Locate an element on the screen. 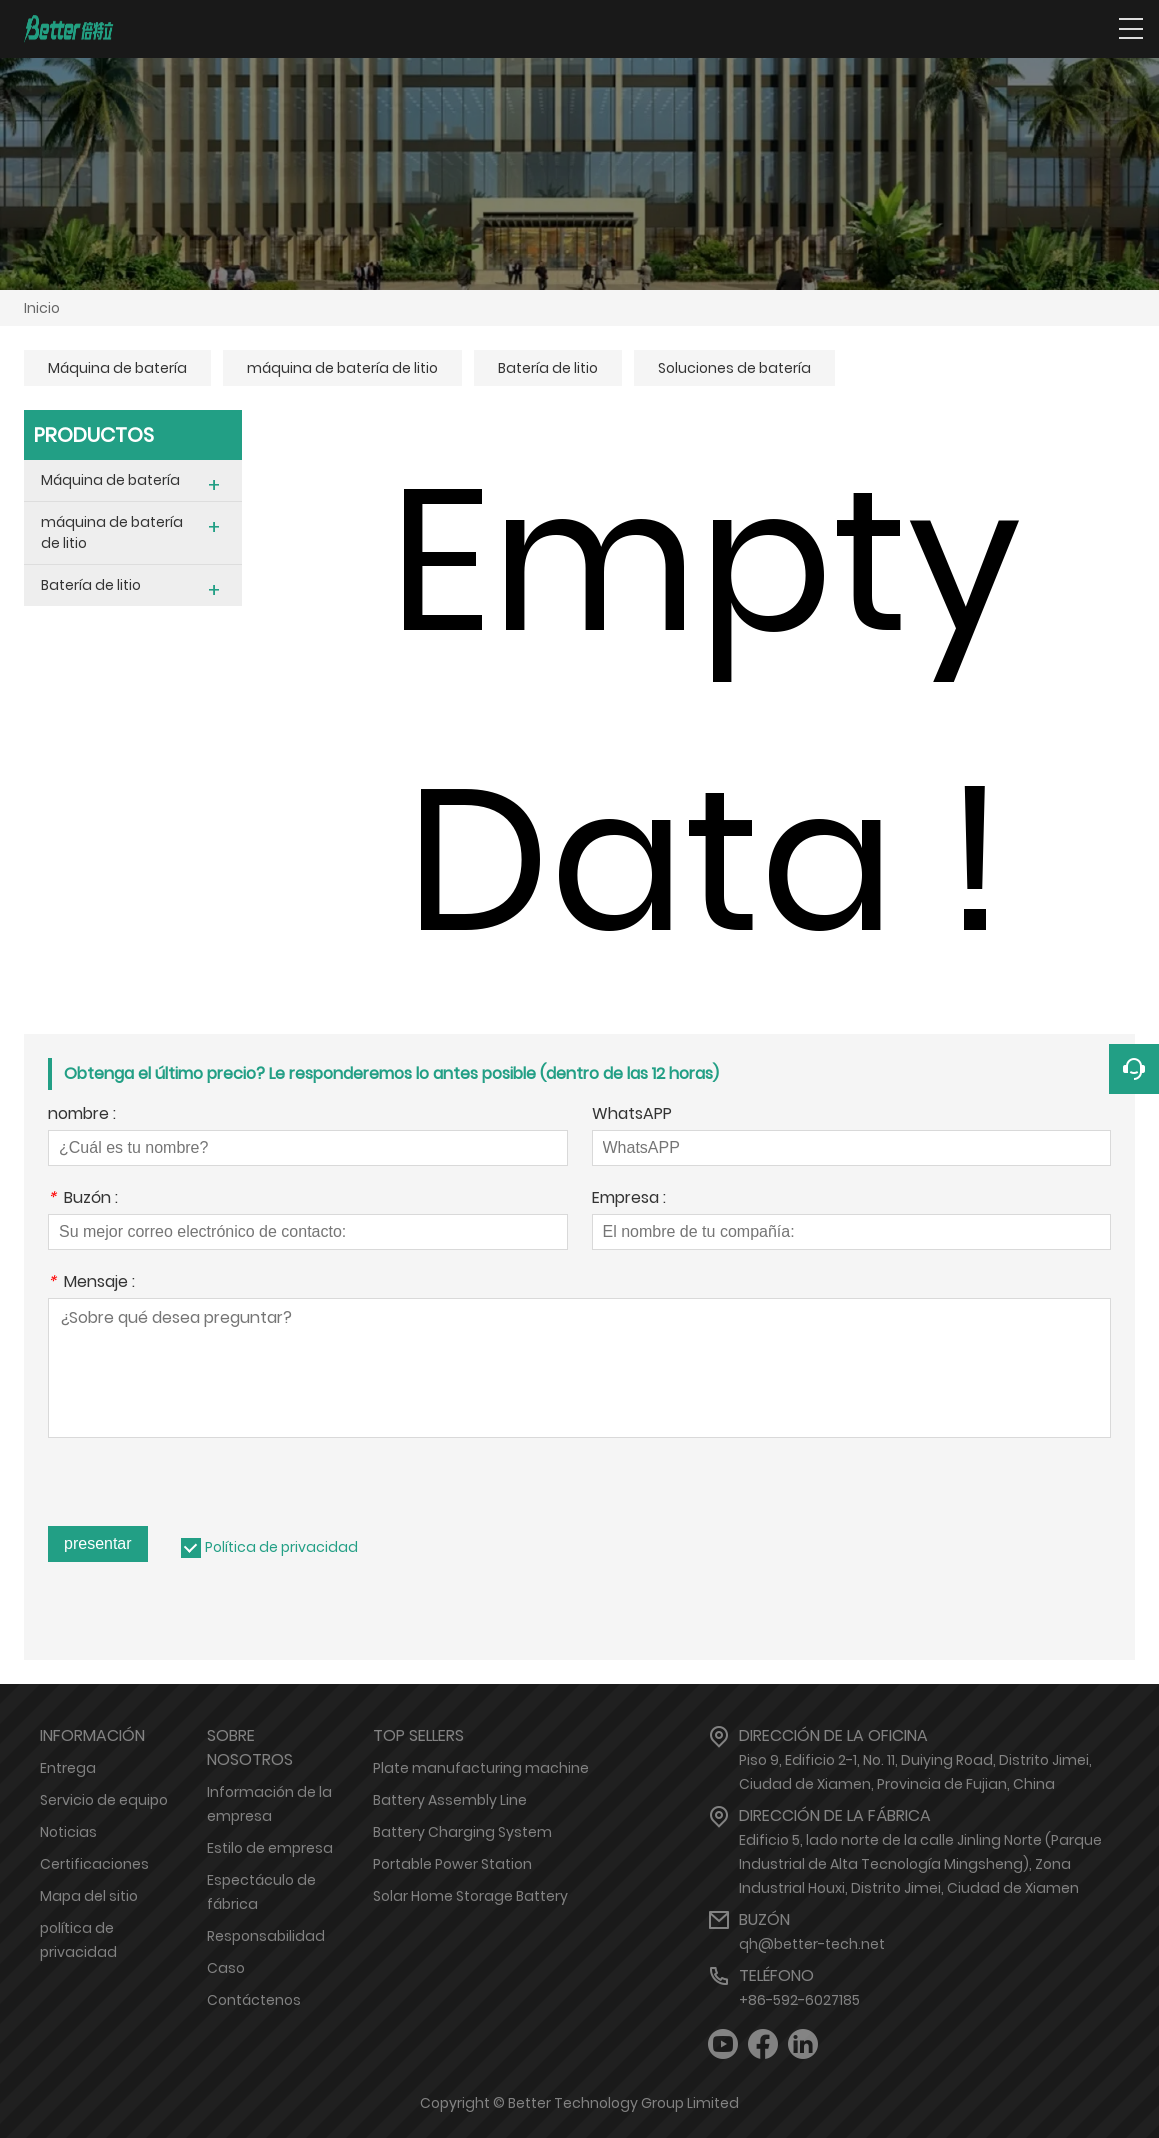  Mapa del sitio is located at coordinates (89, 1896).